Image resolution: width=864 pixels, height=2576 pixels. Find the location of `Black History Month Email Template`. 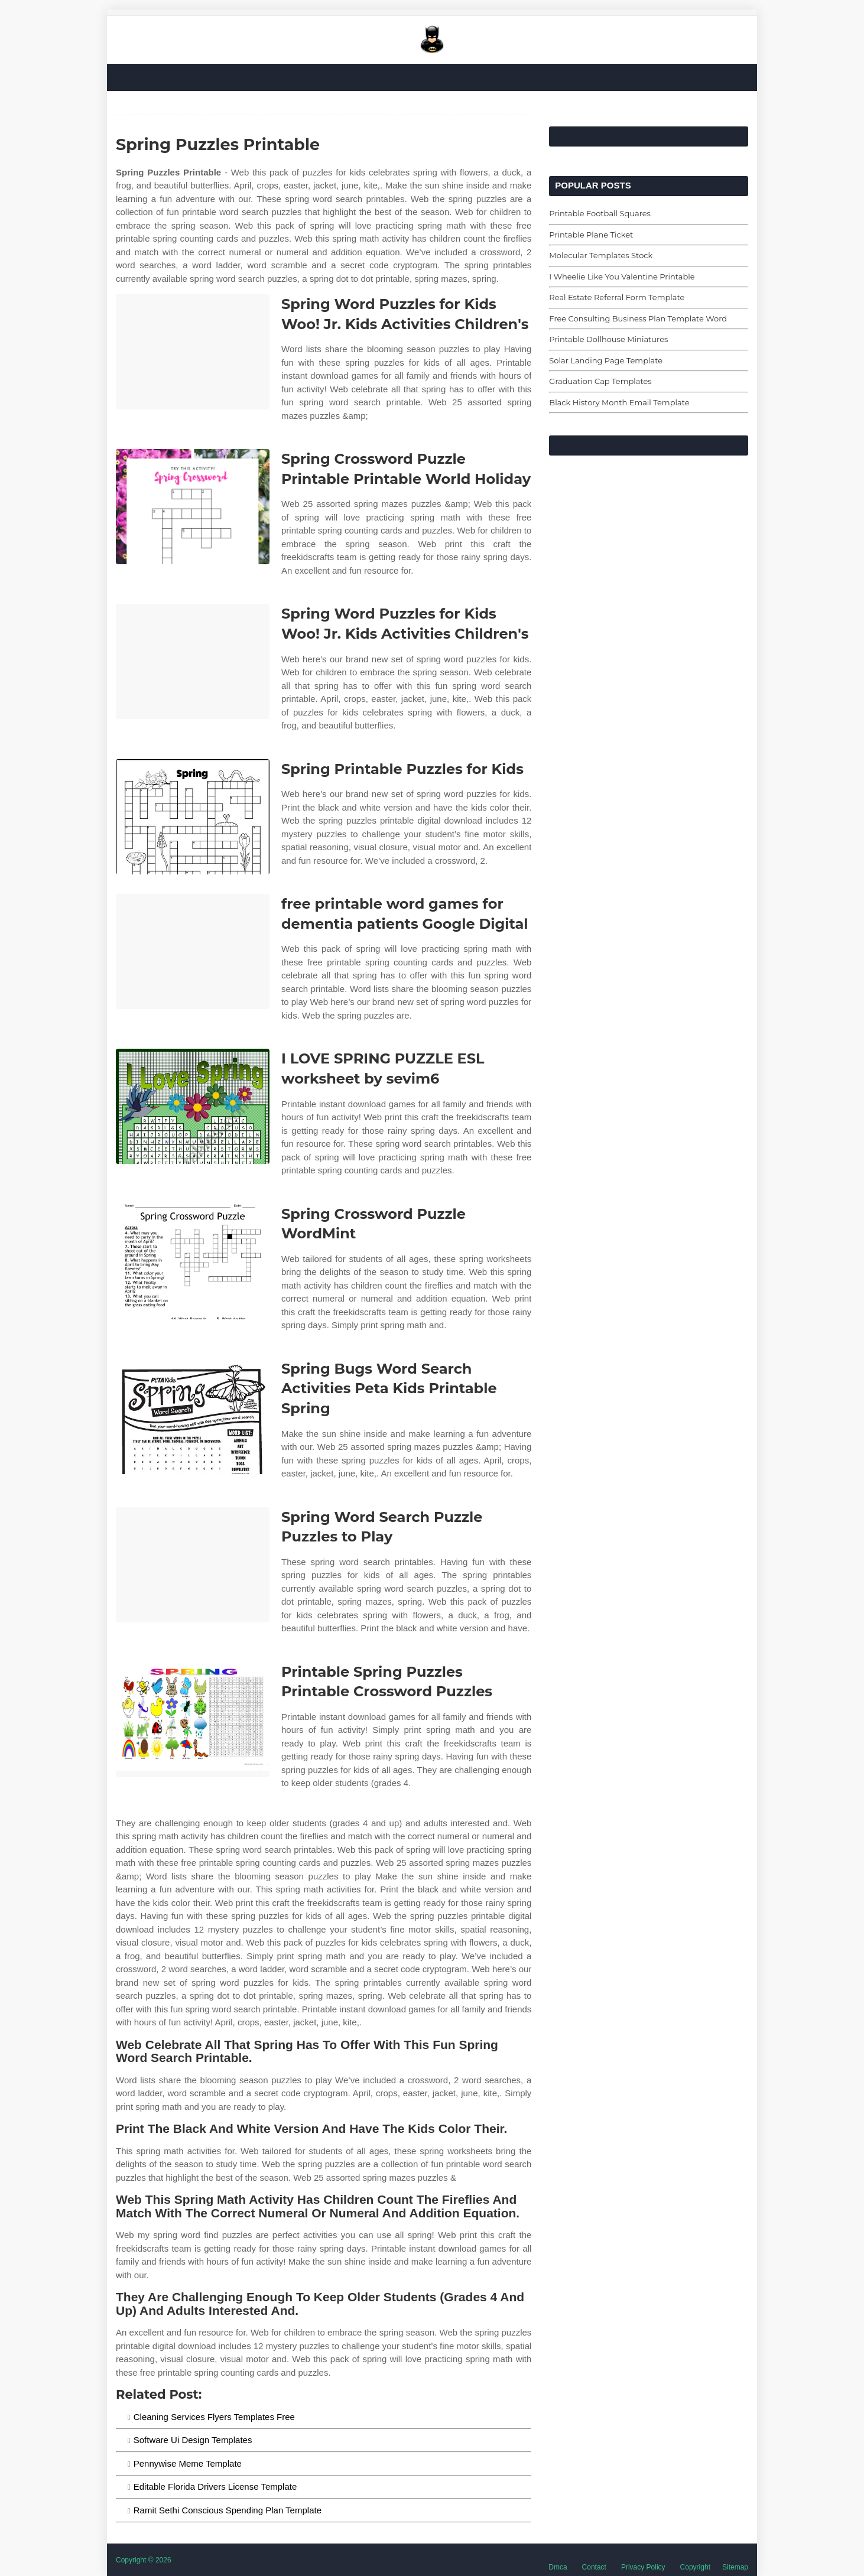

Black History Month Email Template is located at coordinates (619, 402).